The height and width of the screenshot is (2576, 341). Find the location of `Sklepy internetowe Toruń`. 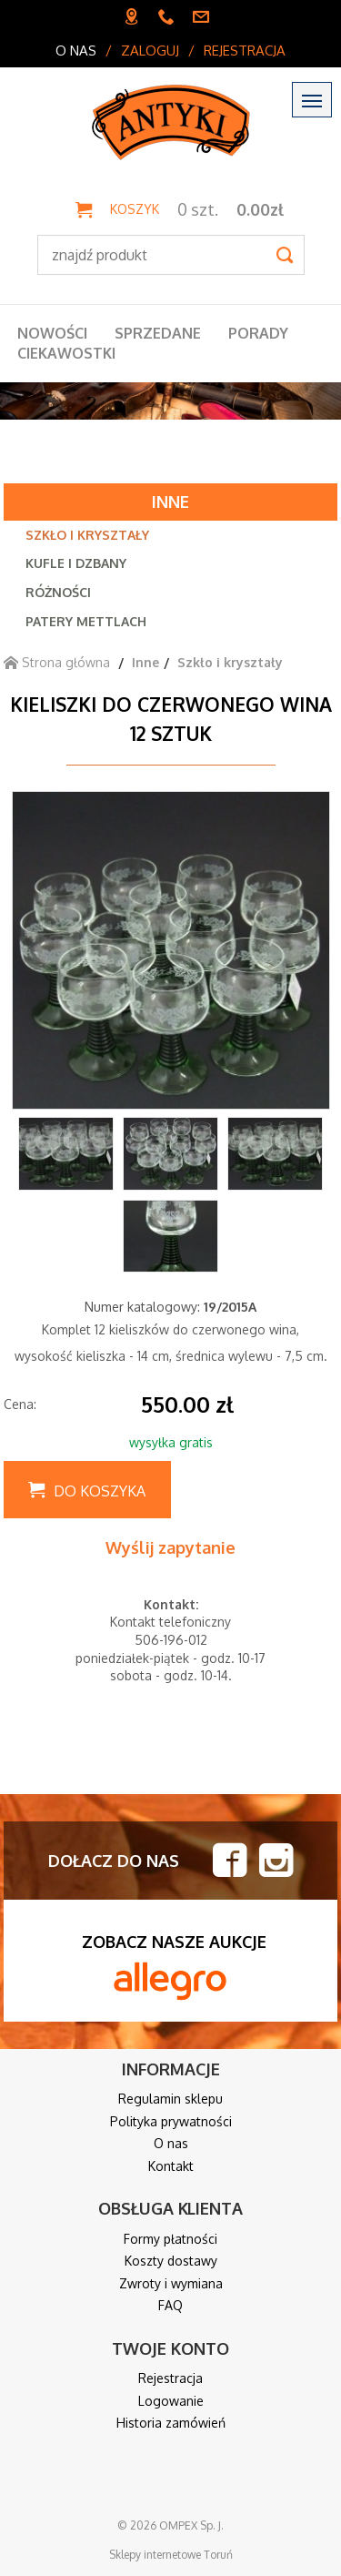

Sklepy internetowe Toruń is located at coordinates (171, 2554).